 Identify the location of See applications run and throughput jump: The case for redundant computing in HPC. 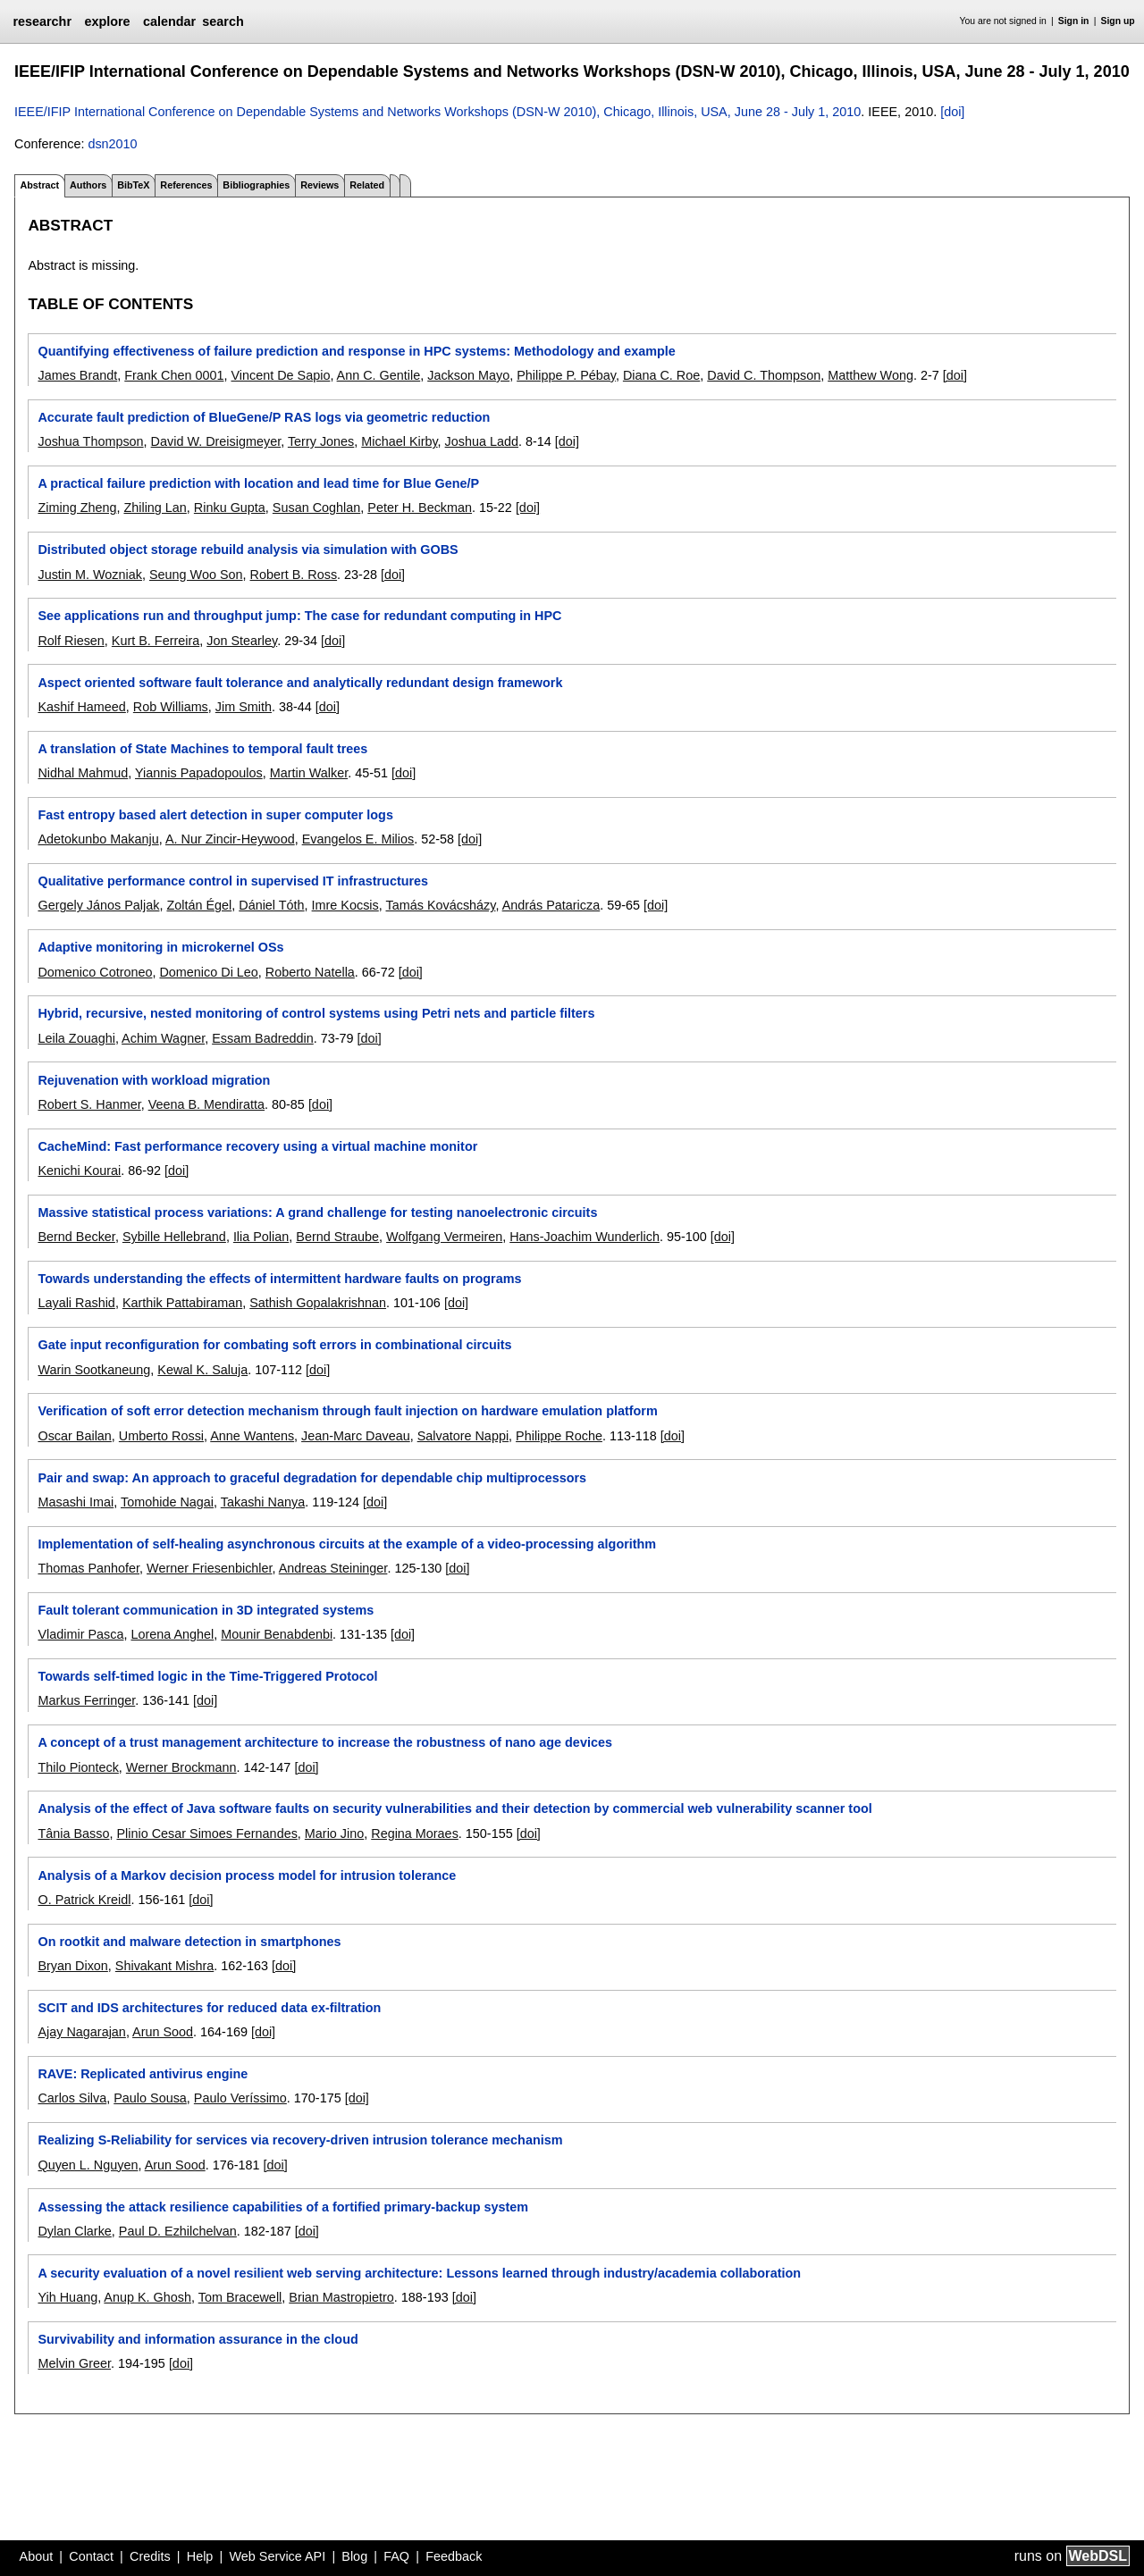
(299, 615).